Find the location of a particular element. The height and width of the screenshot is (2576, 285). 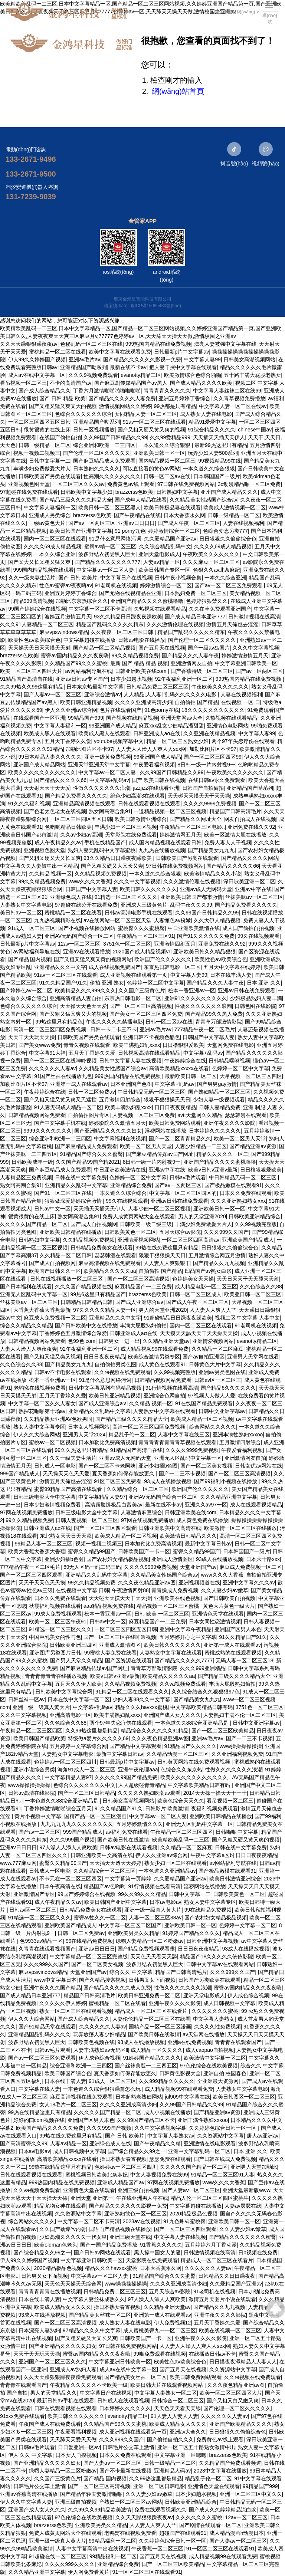

日本亚洲国产色图 is located at coordinates (131, 1084).